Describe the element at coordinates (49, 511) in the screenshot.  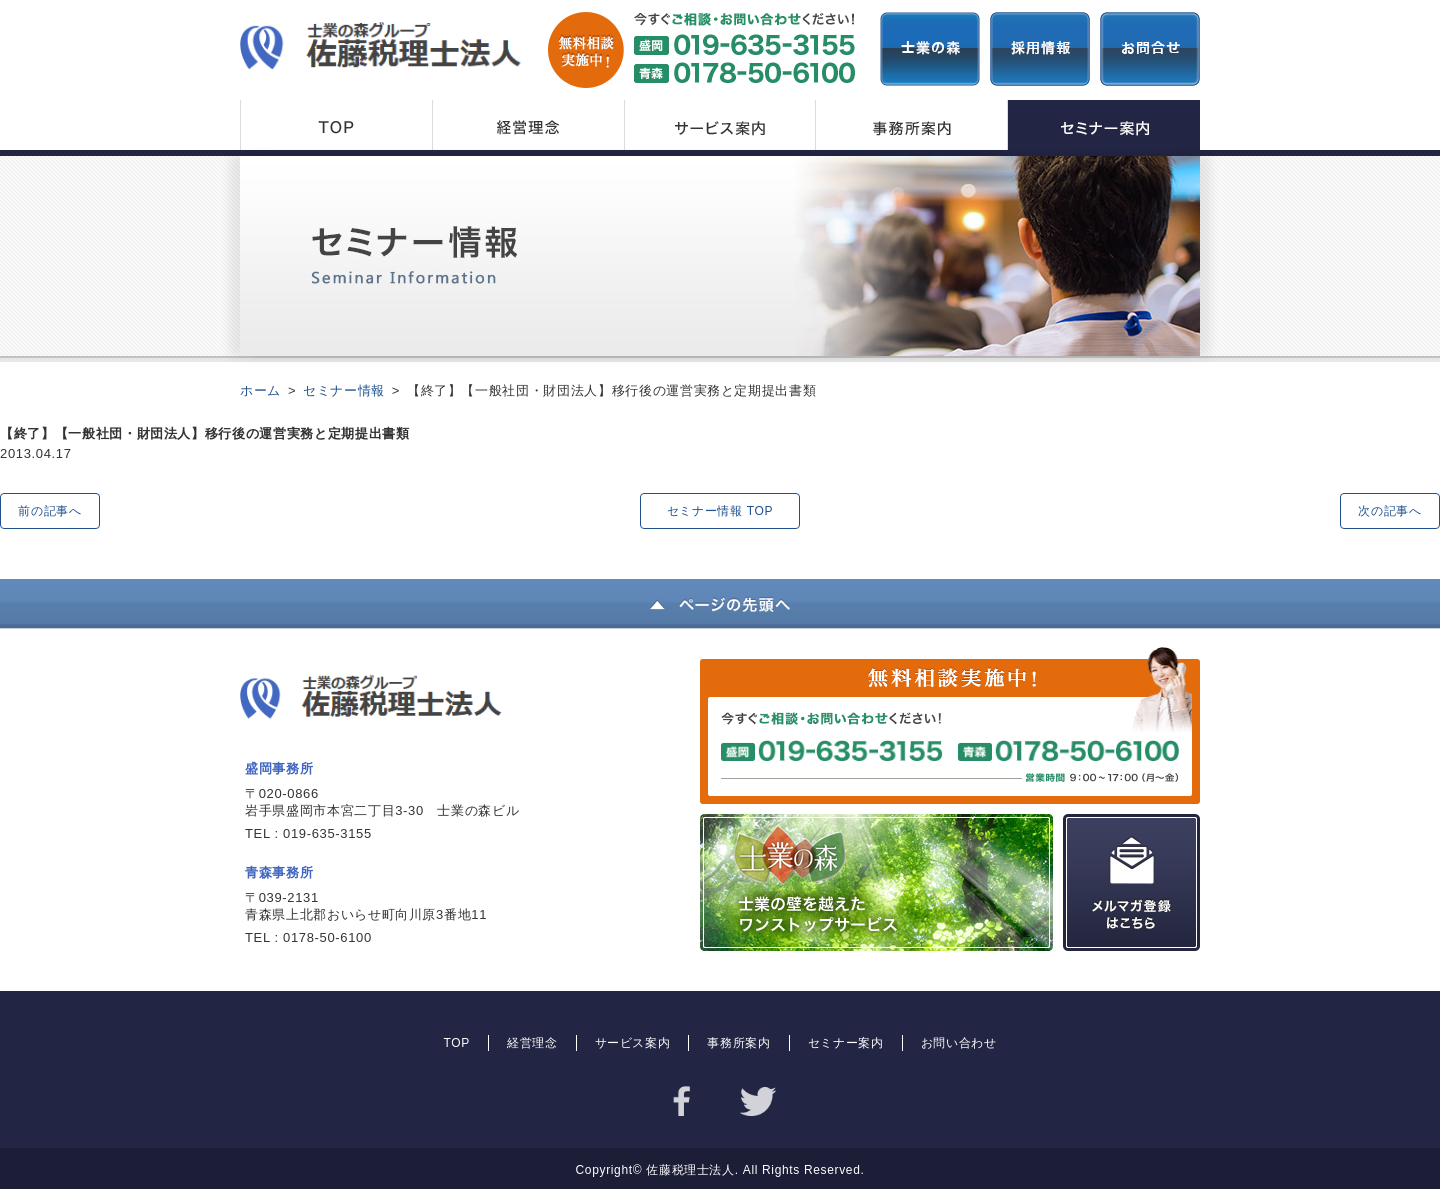
I see `前の記事へ` at that location.